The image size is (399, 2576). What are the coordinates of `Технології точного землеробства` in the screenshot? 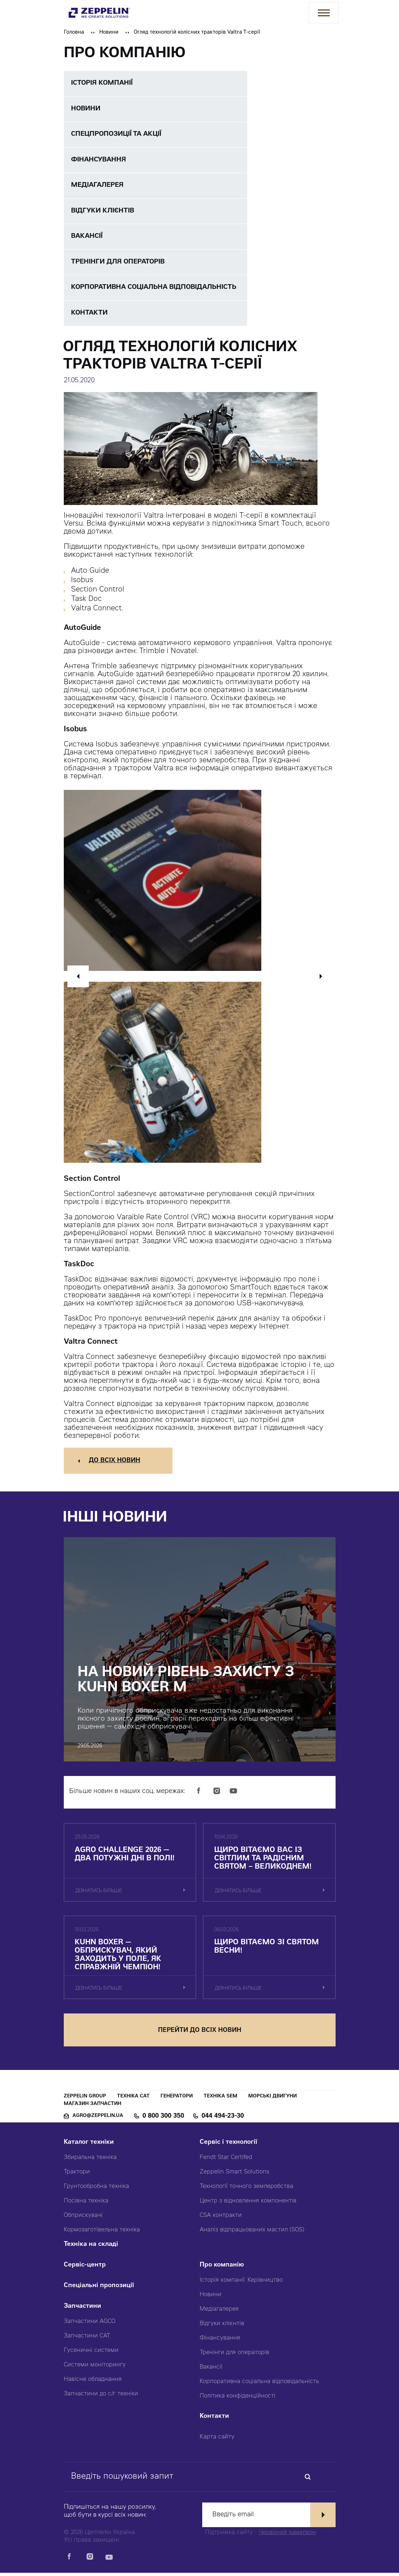 It's located at (246, 2190).